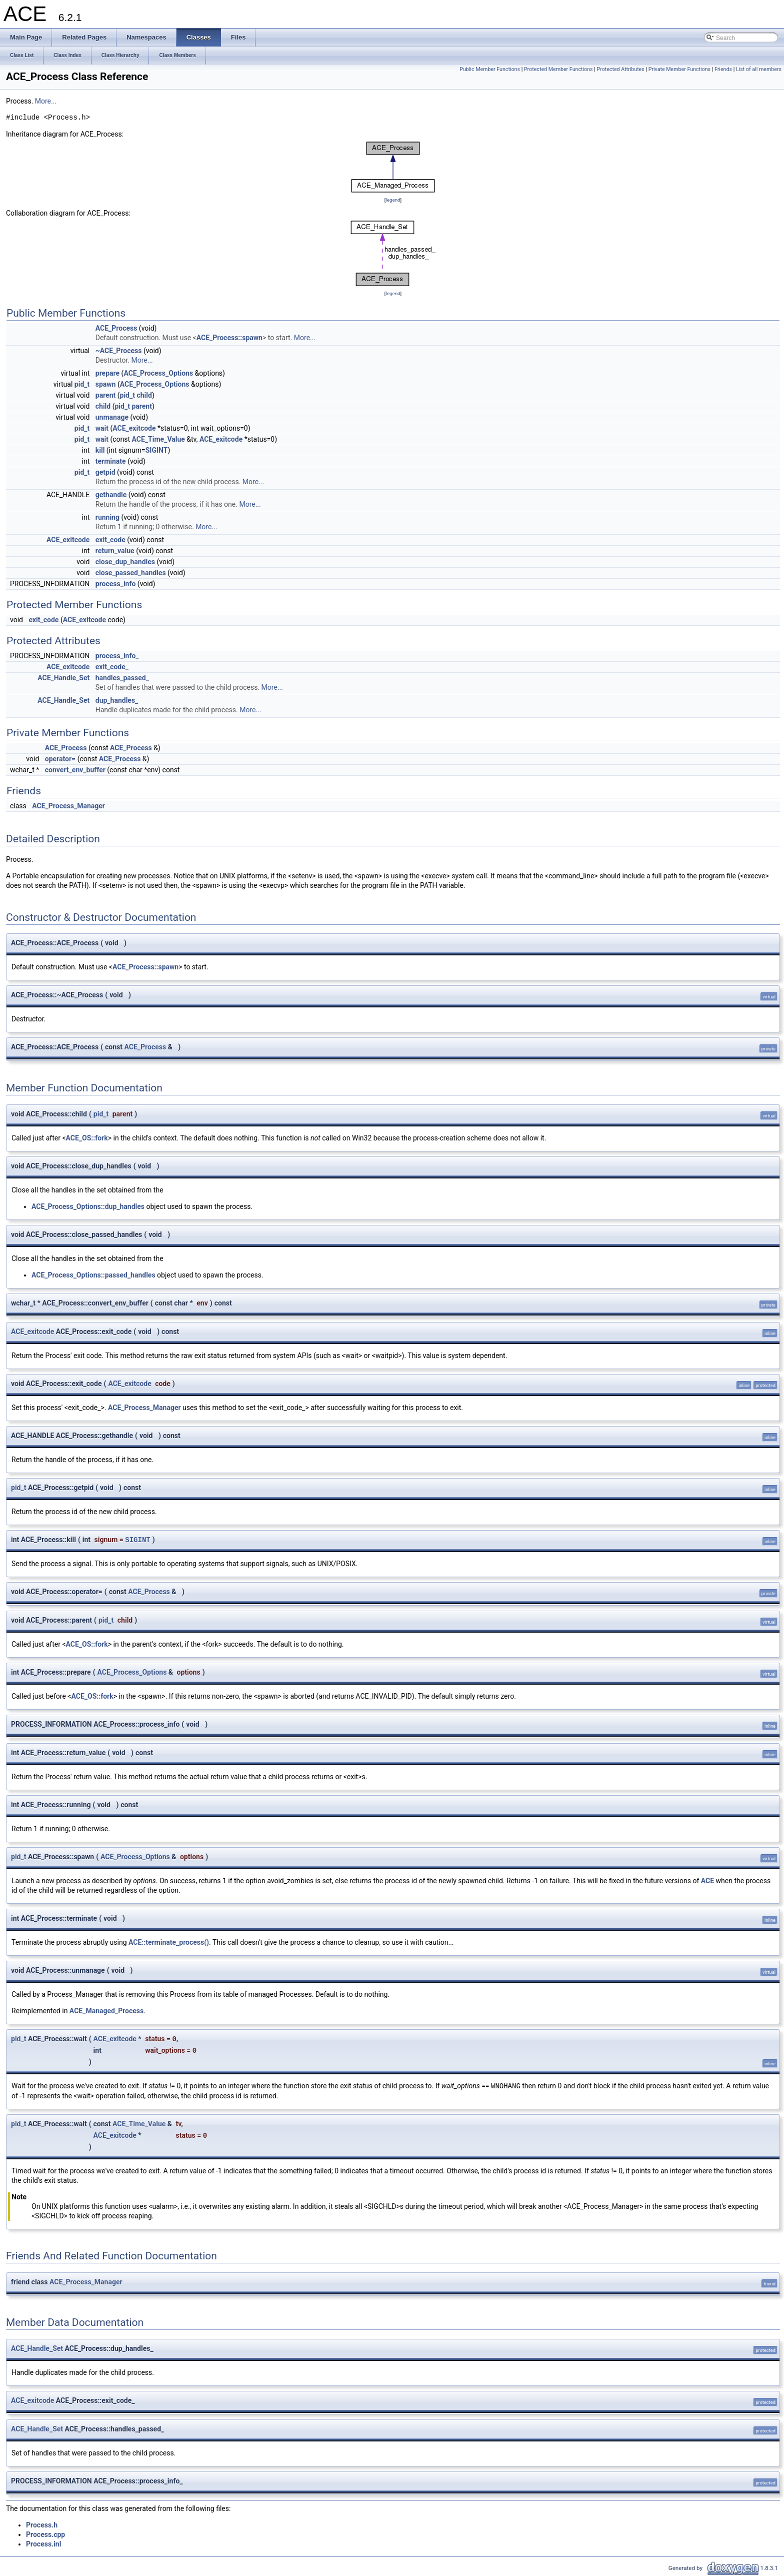 Image resolution: width=784 pixels, height=2576 pixels. What do you see at coordinates (119, 351) in the screenshot?
I see `~ACE_Process` at bounding box center [119, 351].